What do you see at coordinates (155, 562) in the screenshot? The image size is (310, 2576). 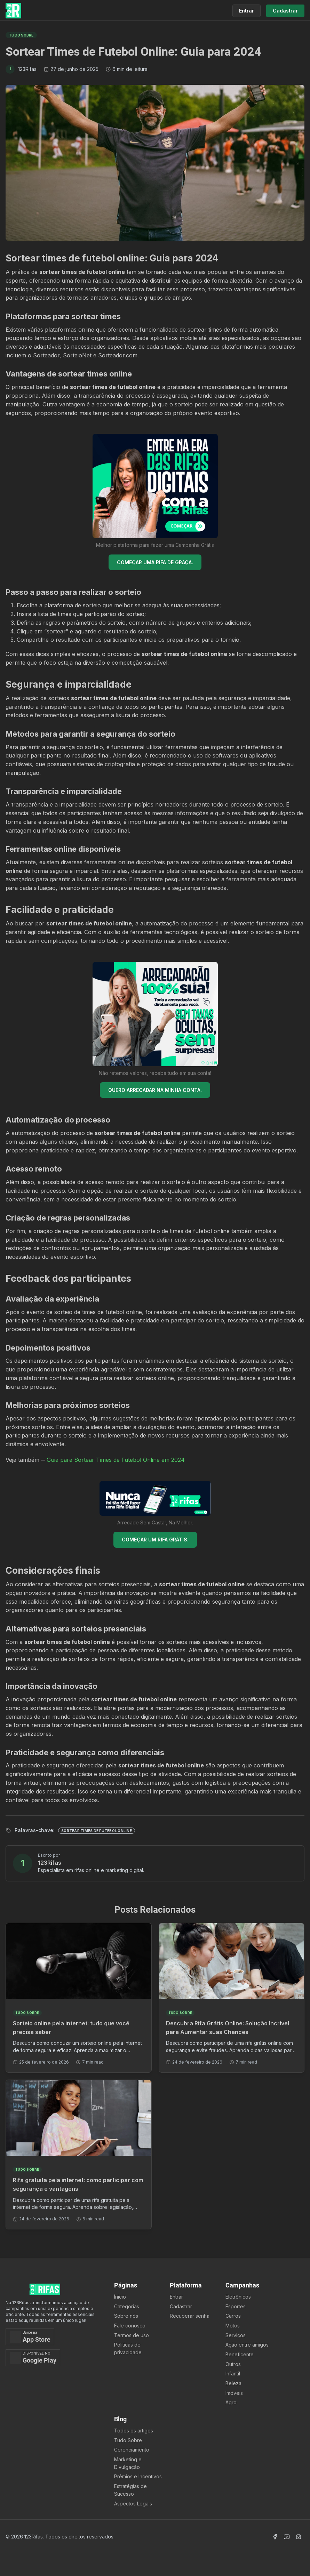 I see `COMEÇAR UMA RIFA DE GRAÇA.` at bounding box center [155, 562].